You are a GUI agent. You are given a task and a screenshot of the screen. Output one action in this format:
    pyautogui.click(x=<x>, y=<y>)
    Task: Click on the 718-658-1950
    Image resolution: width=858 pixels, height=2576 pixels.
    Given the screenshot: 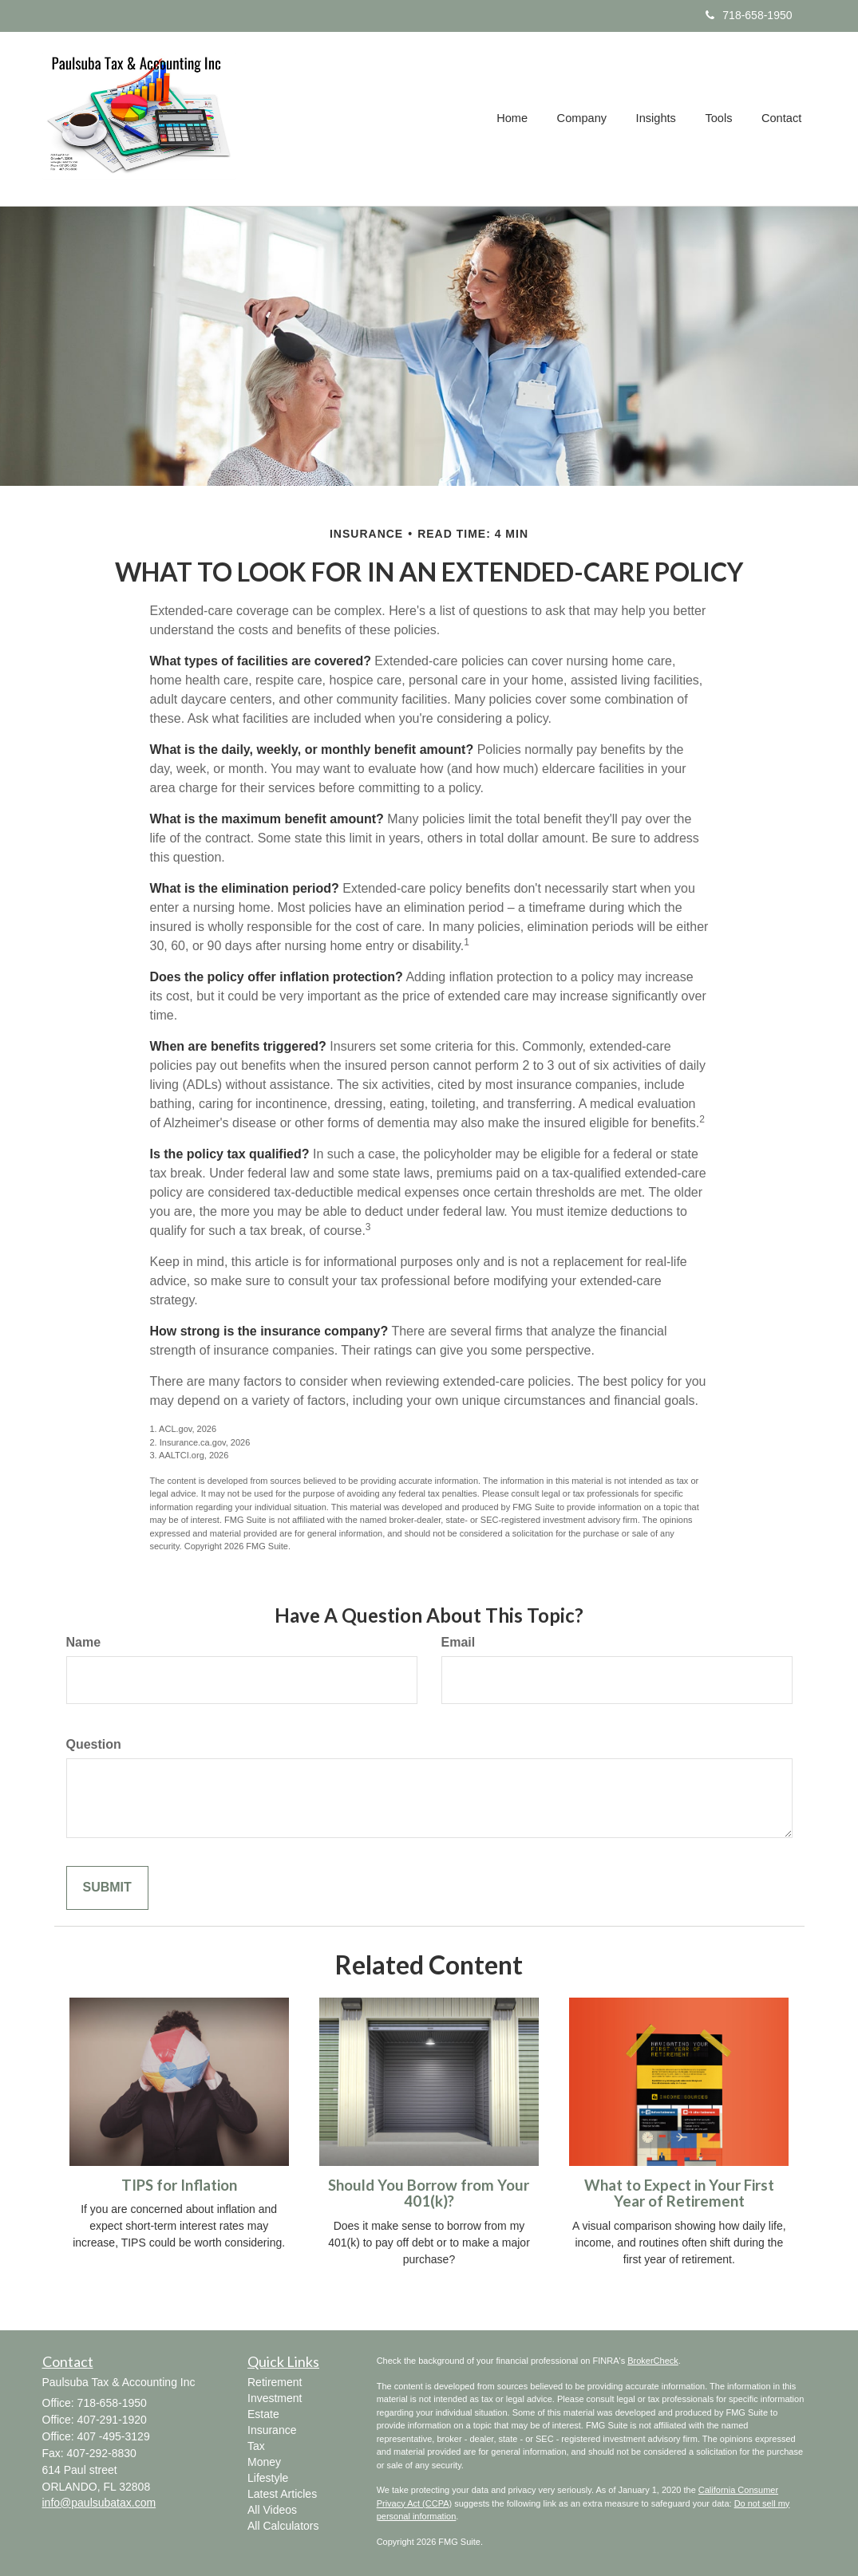 What is the action you would take?
    pyautogui.click(x=749, y=15)
    